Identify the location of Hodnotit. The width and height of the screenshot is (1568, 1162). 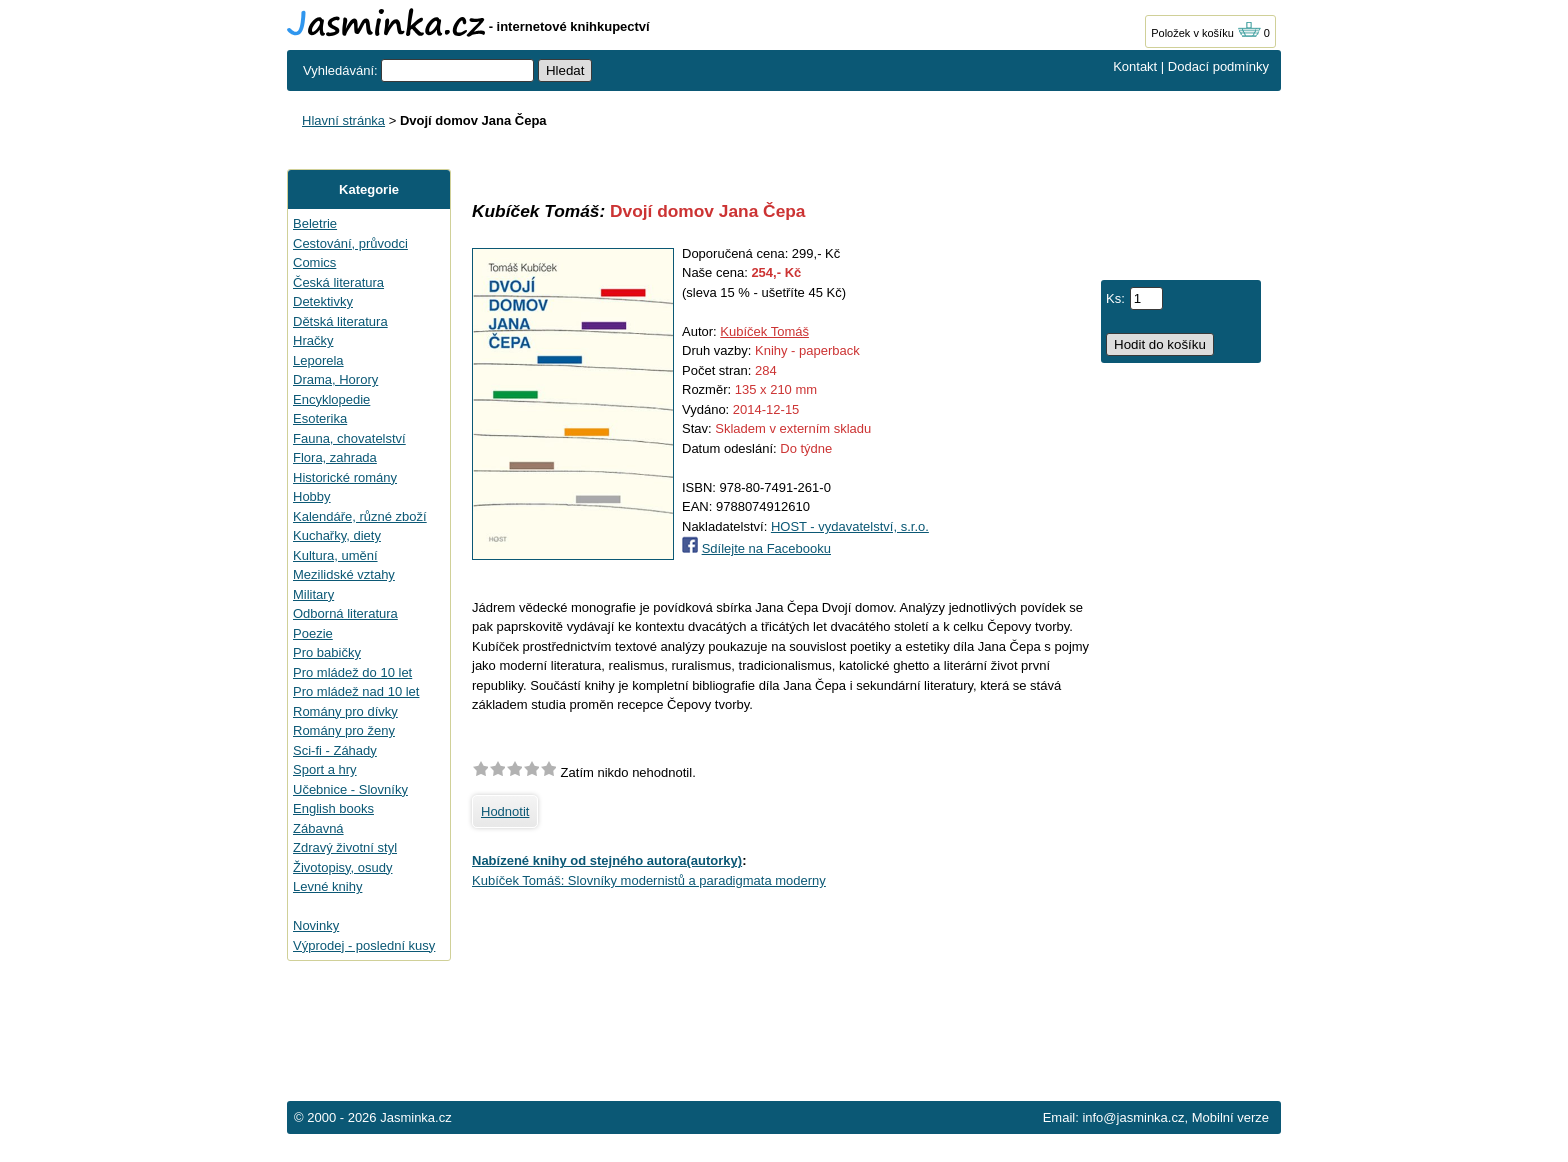
(505, 811).